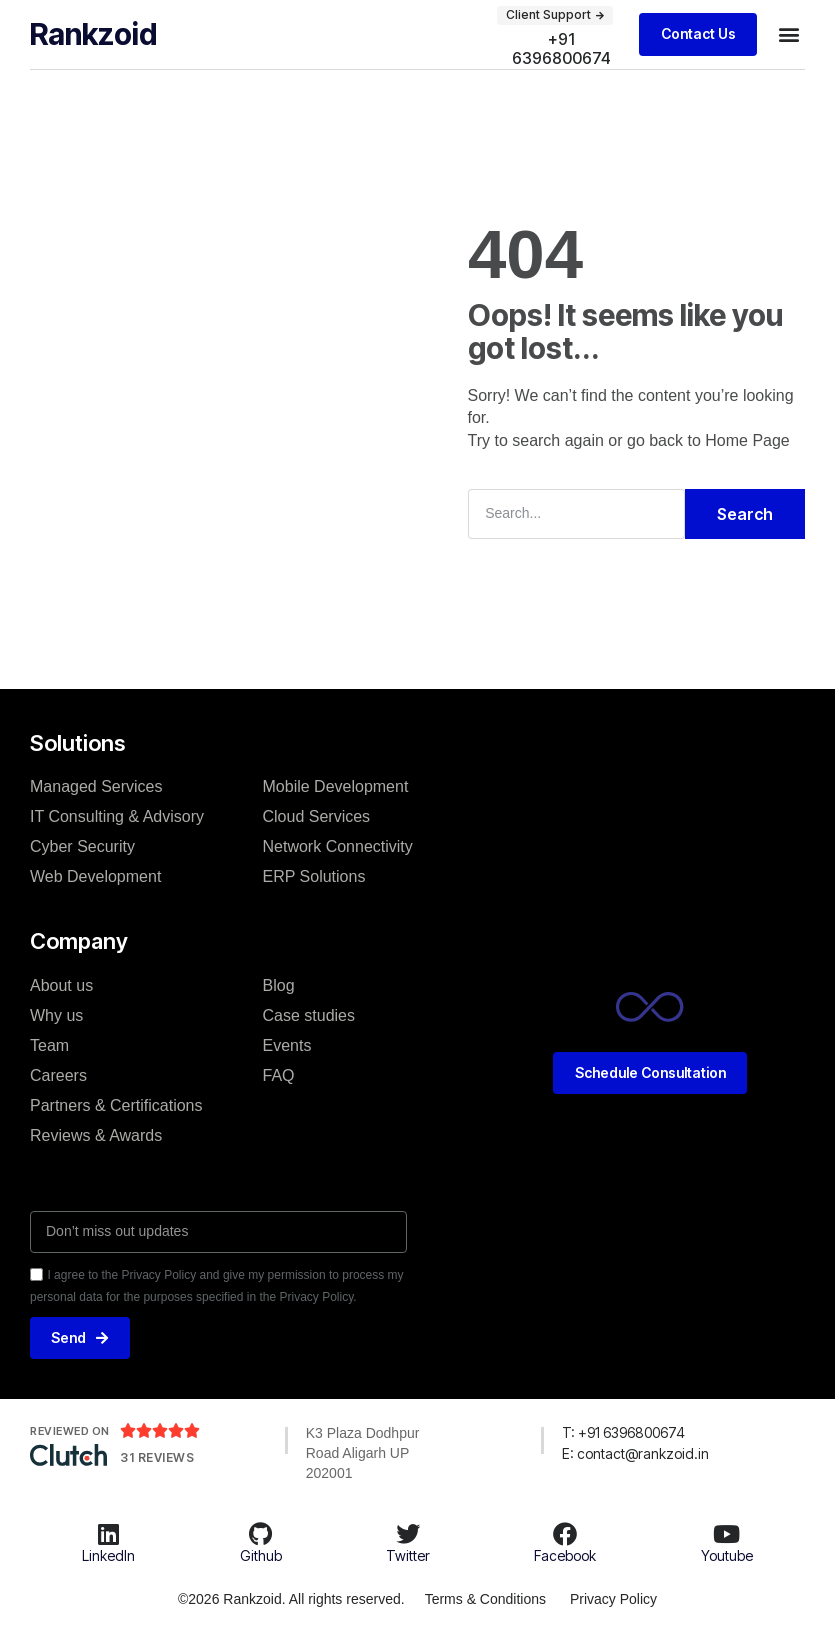 Image resolution: width=835 pixels, height=1640 pixels. Describe the element at coordinates (727, 1534) in the screenshot. I see `[Youtube]` at that location.